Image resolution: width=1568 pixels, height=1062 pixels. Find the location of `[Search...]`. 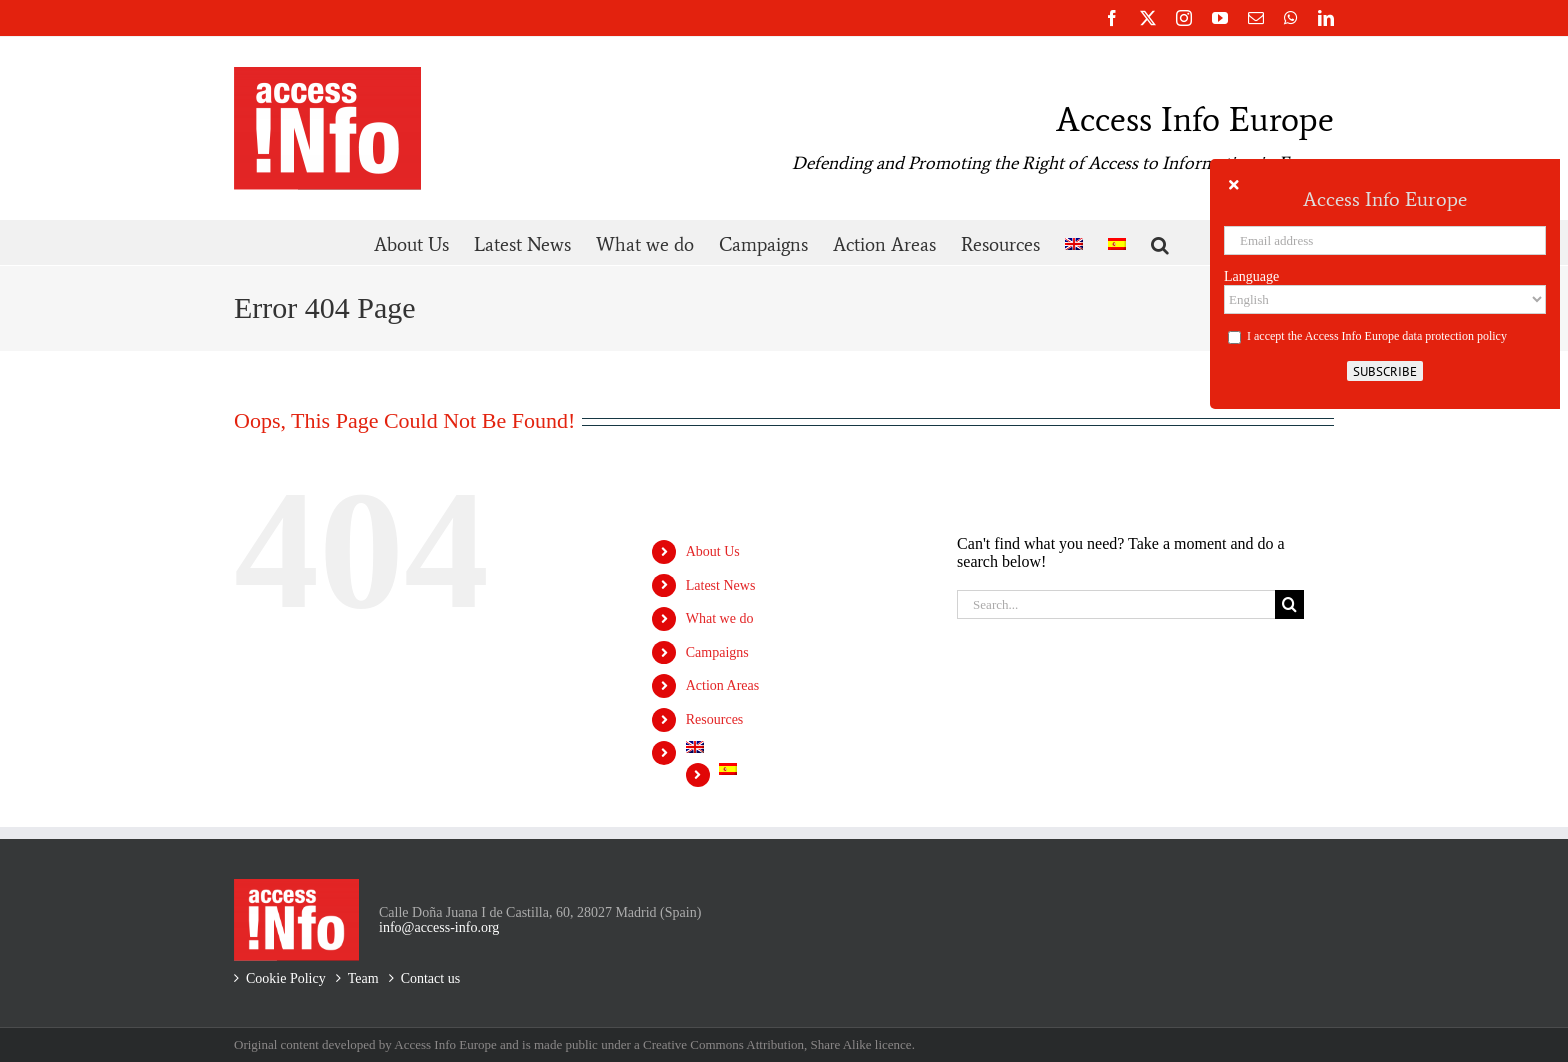

[Search...] is located at coordinates (1116, 604).